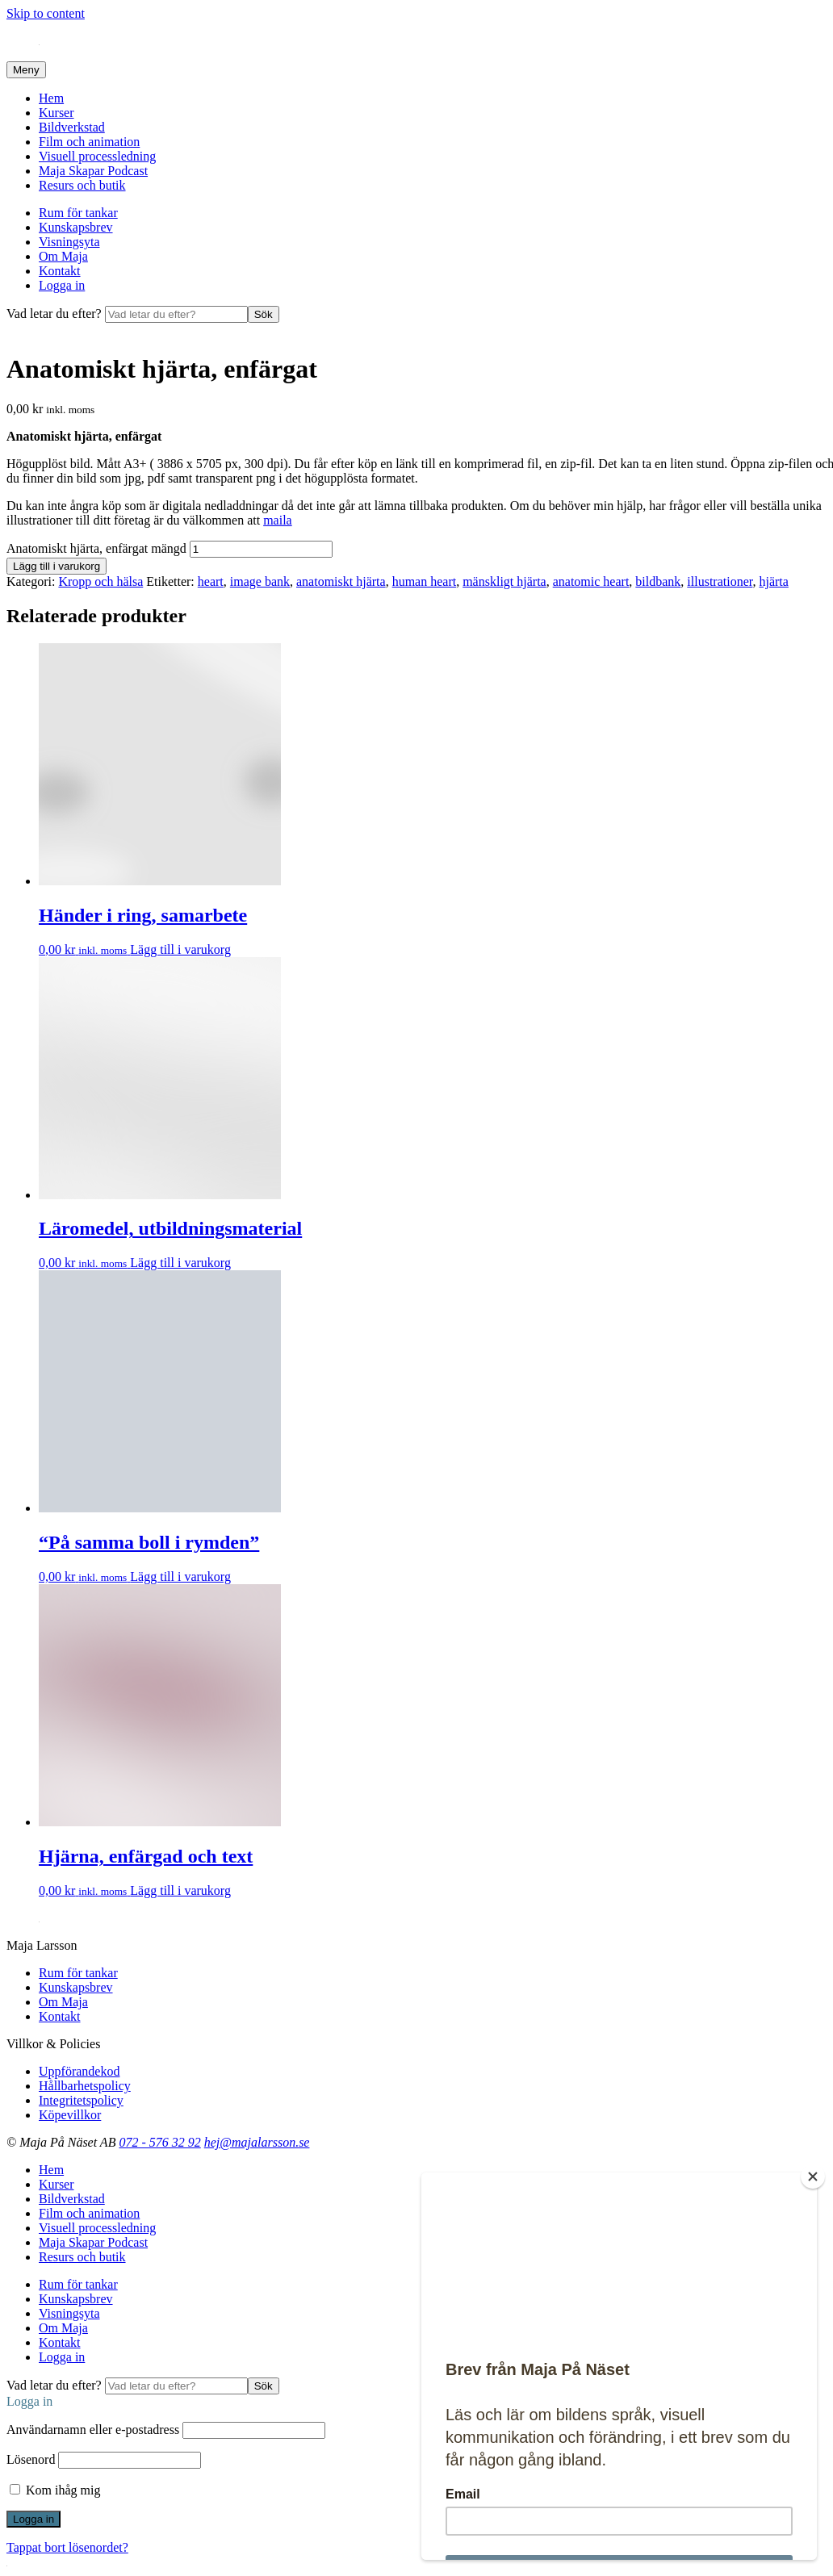  What do you see at coordinates (89, 141) in the screenshot?
I see `Film och animation` at bounding box center [89, 141].